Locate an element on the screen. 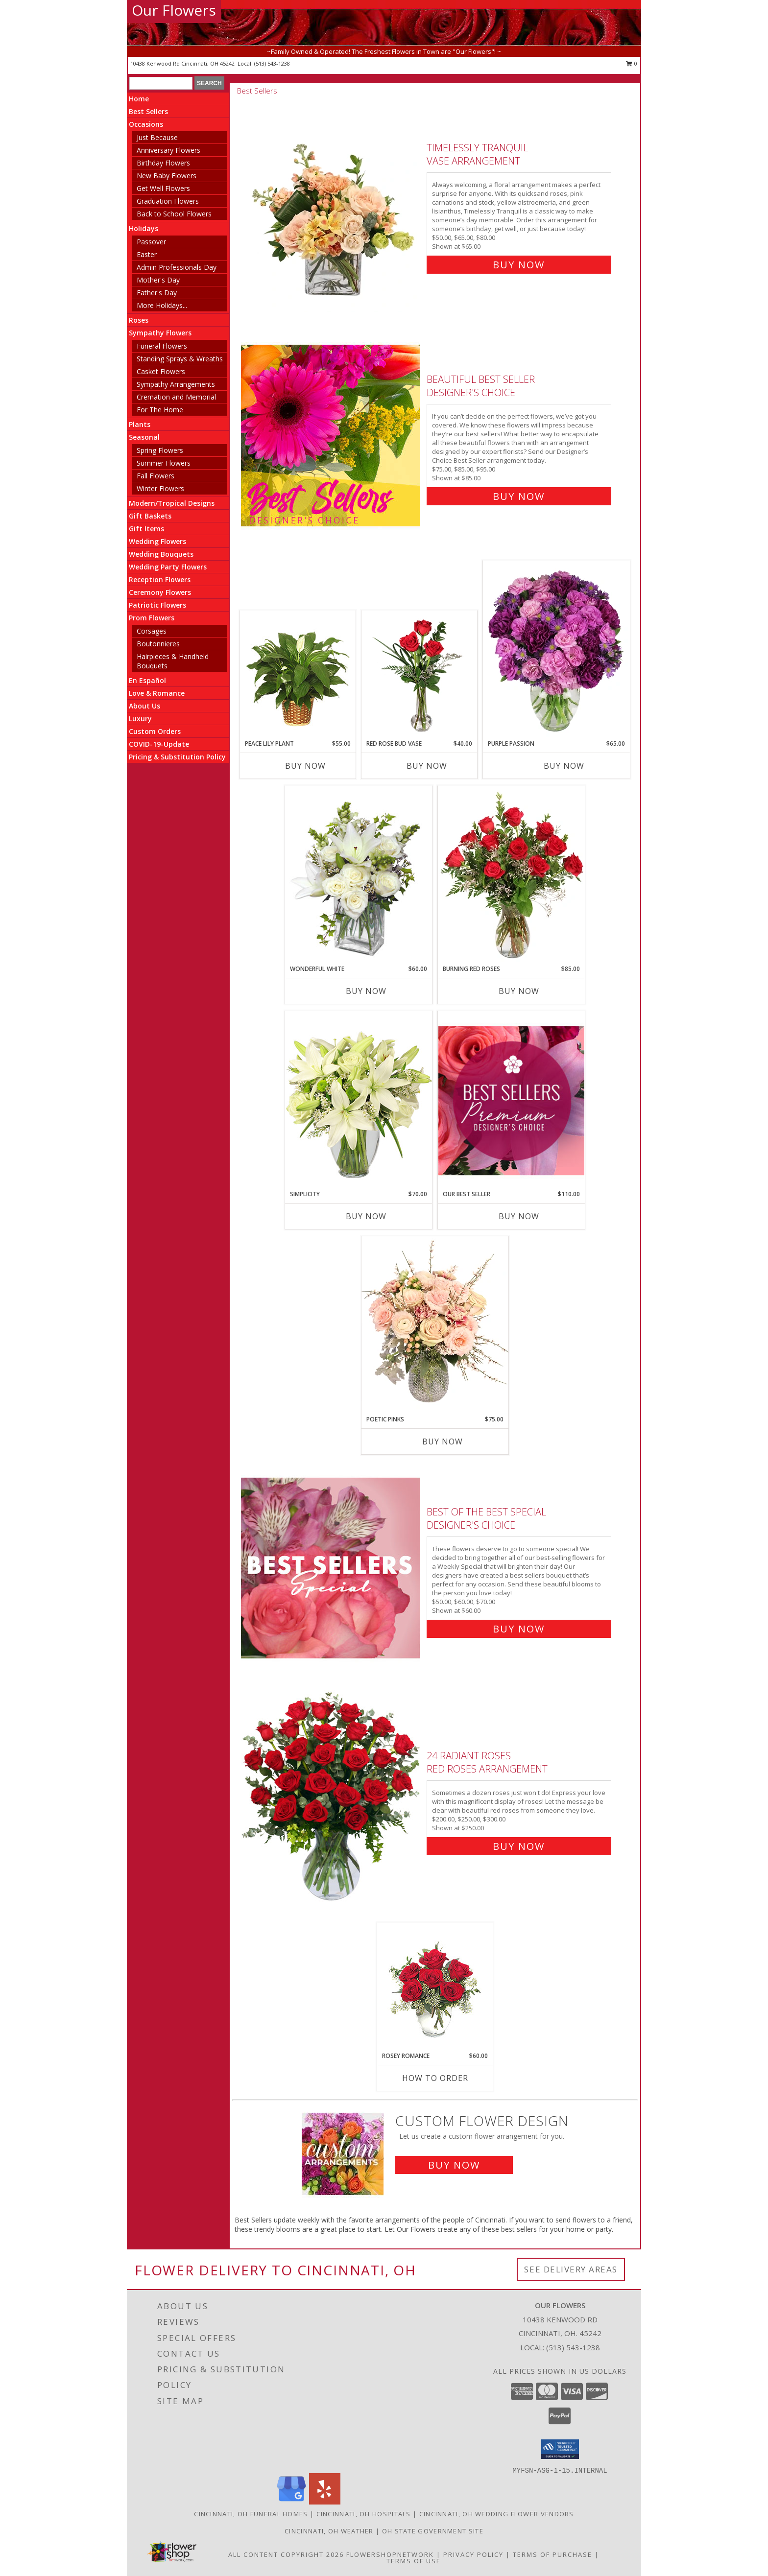  Passover is located at coordinates (151, 241).